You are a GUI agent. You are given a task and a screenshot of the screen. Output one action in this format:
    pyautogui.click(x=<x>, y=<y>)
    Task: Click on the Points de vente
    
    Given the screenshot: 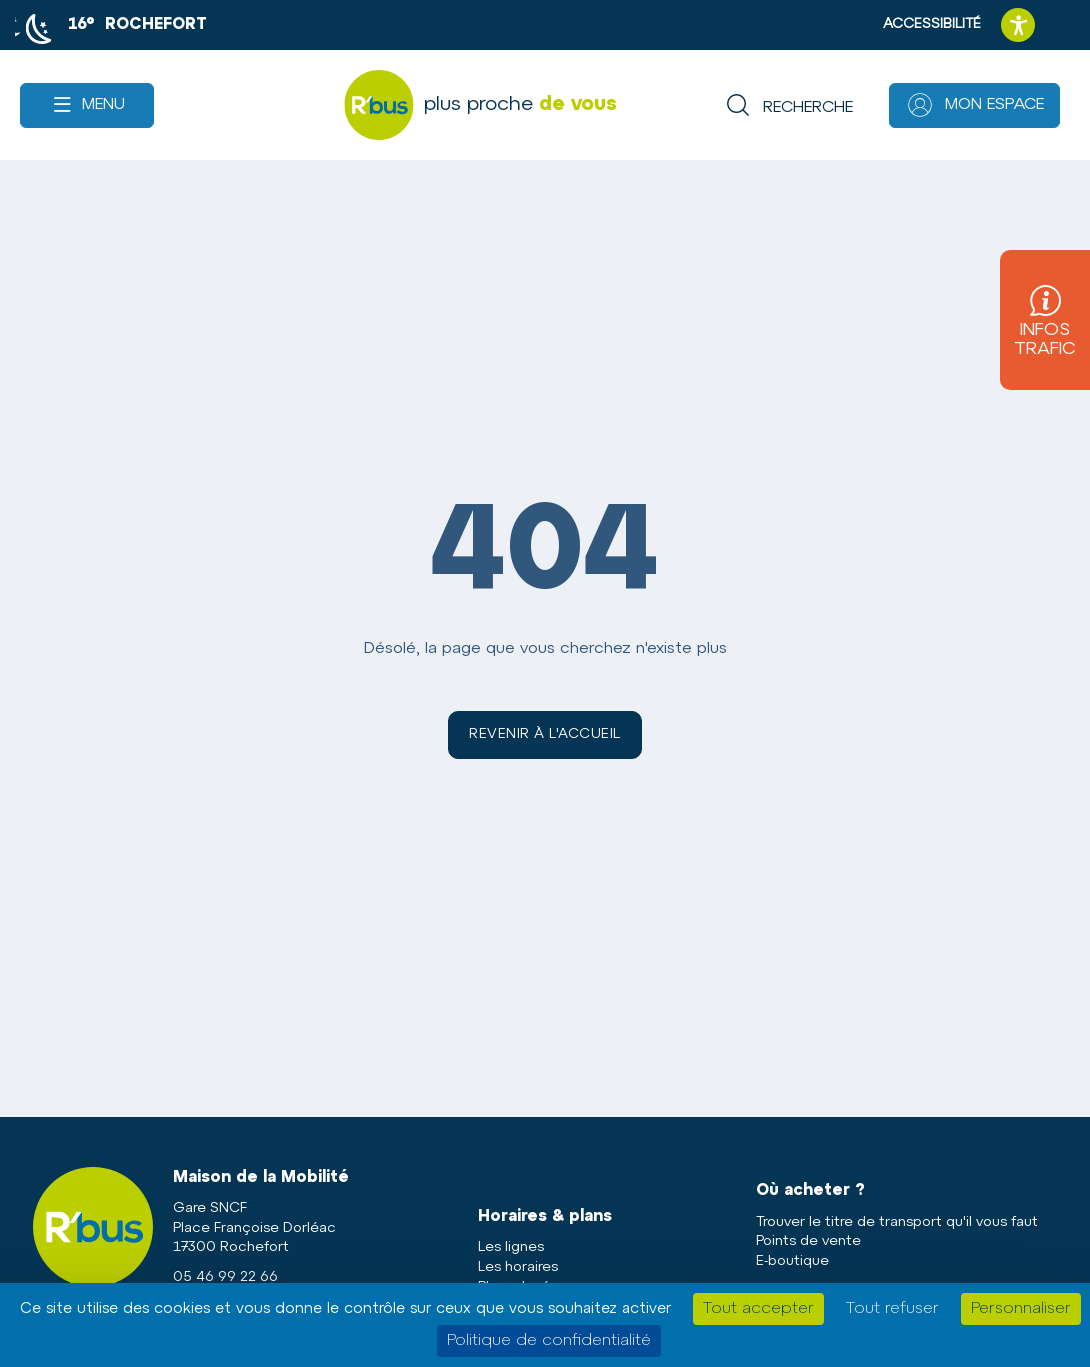 What is the action you would take?
    pyautogui.click(x=808, y=1241)
    